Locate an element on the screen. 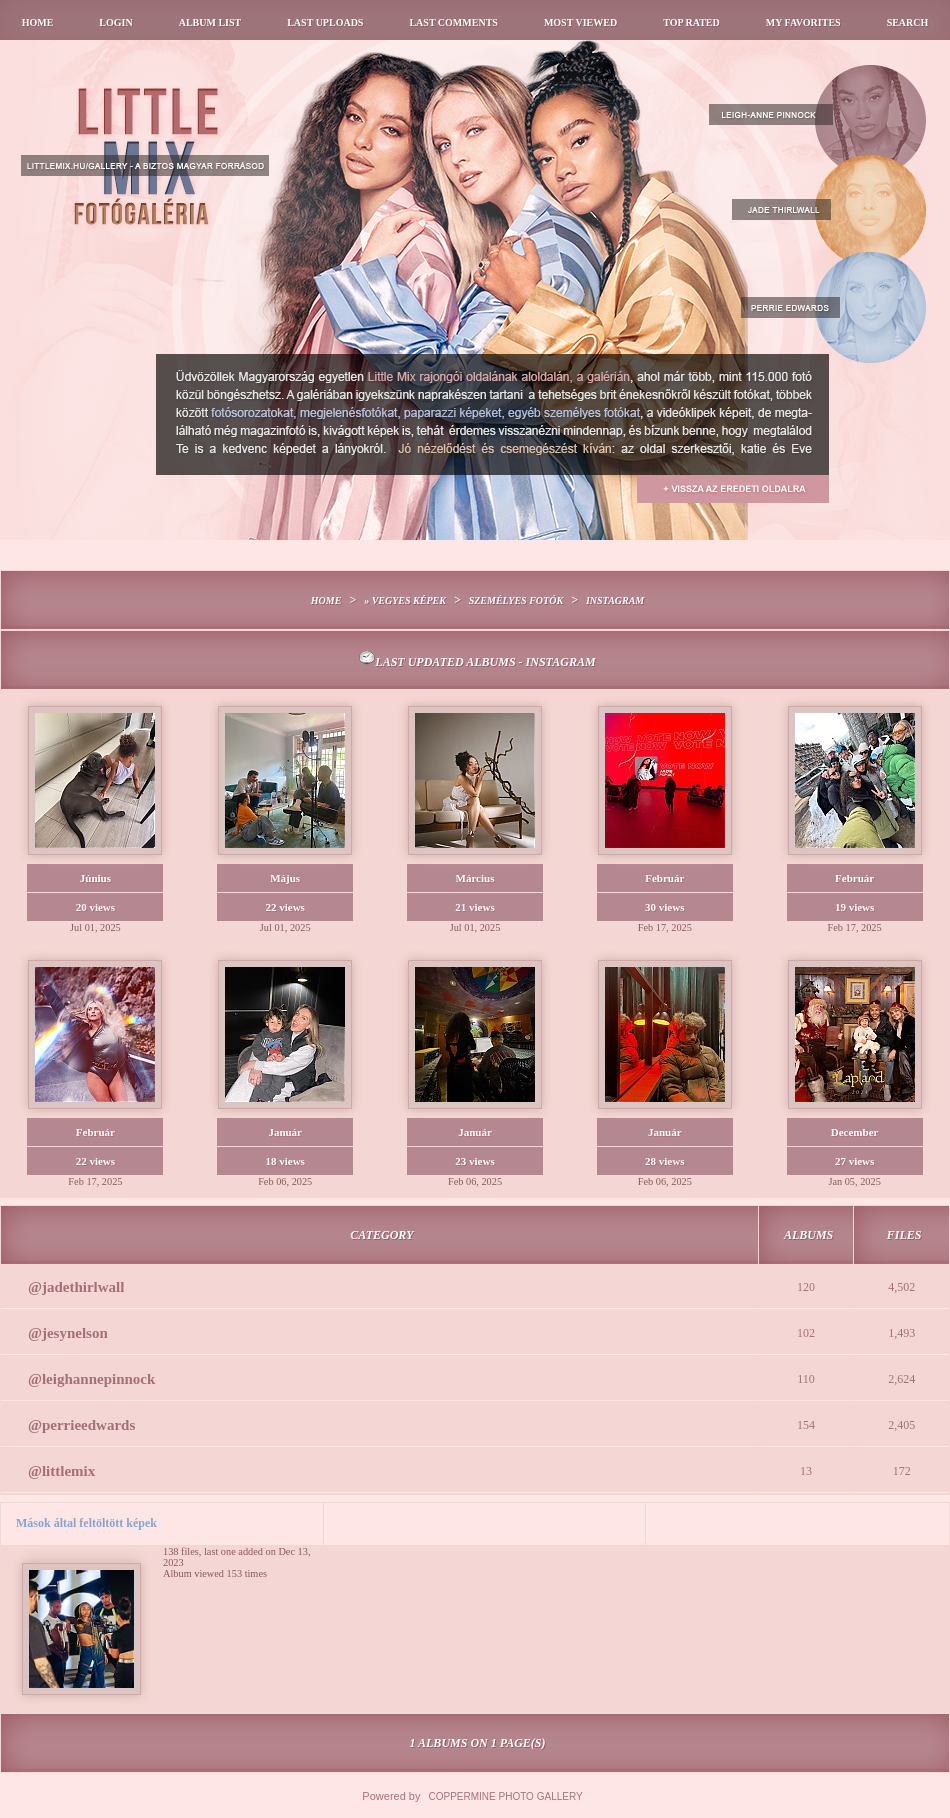  Mások által feltöltött képek is located at coordinates (86, 1523).